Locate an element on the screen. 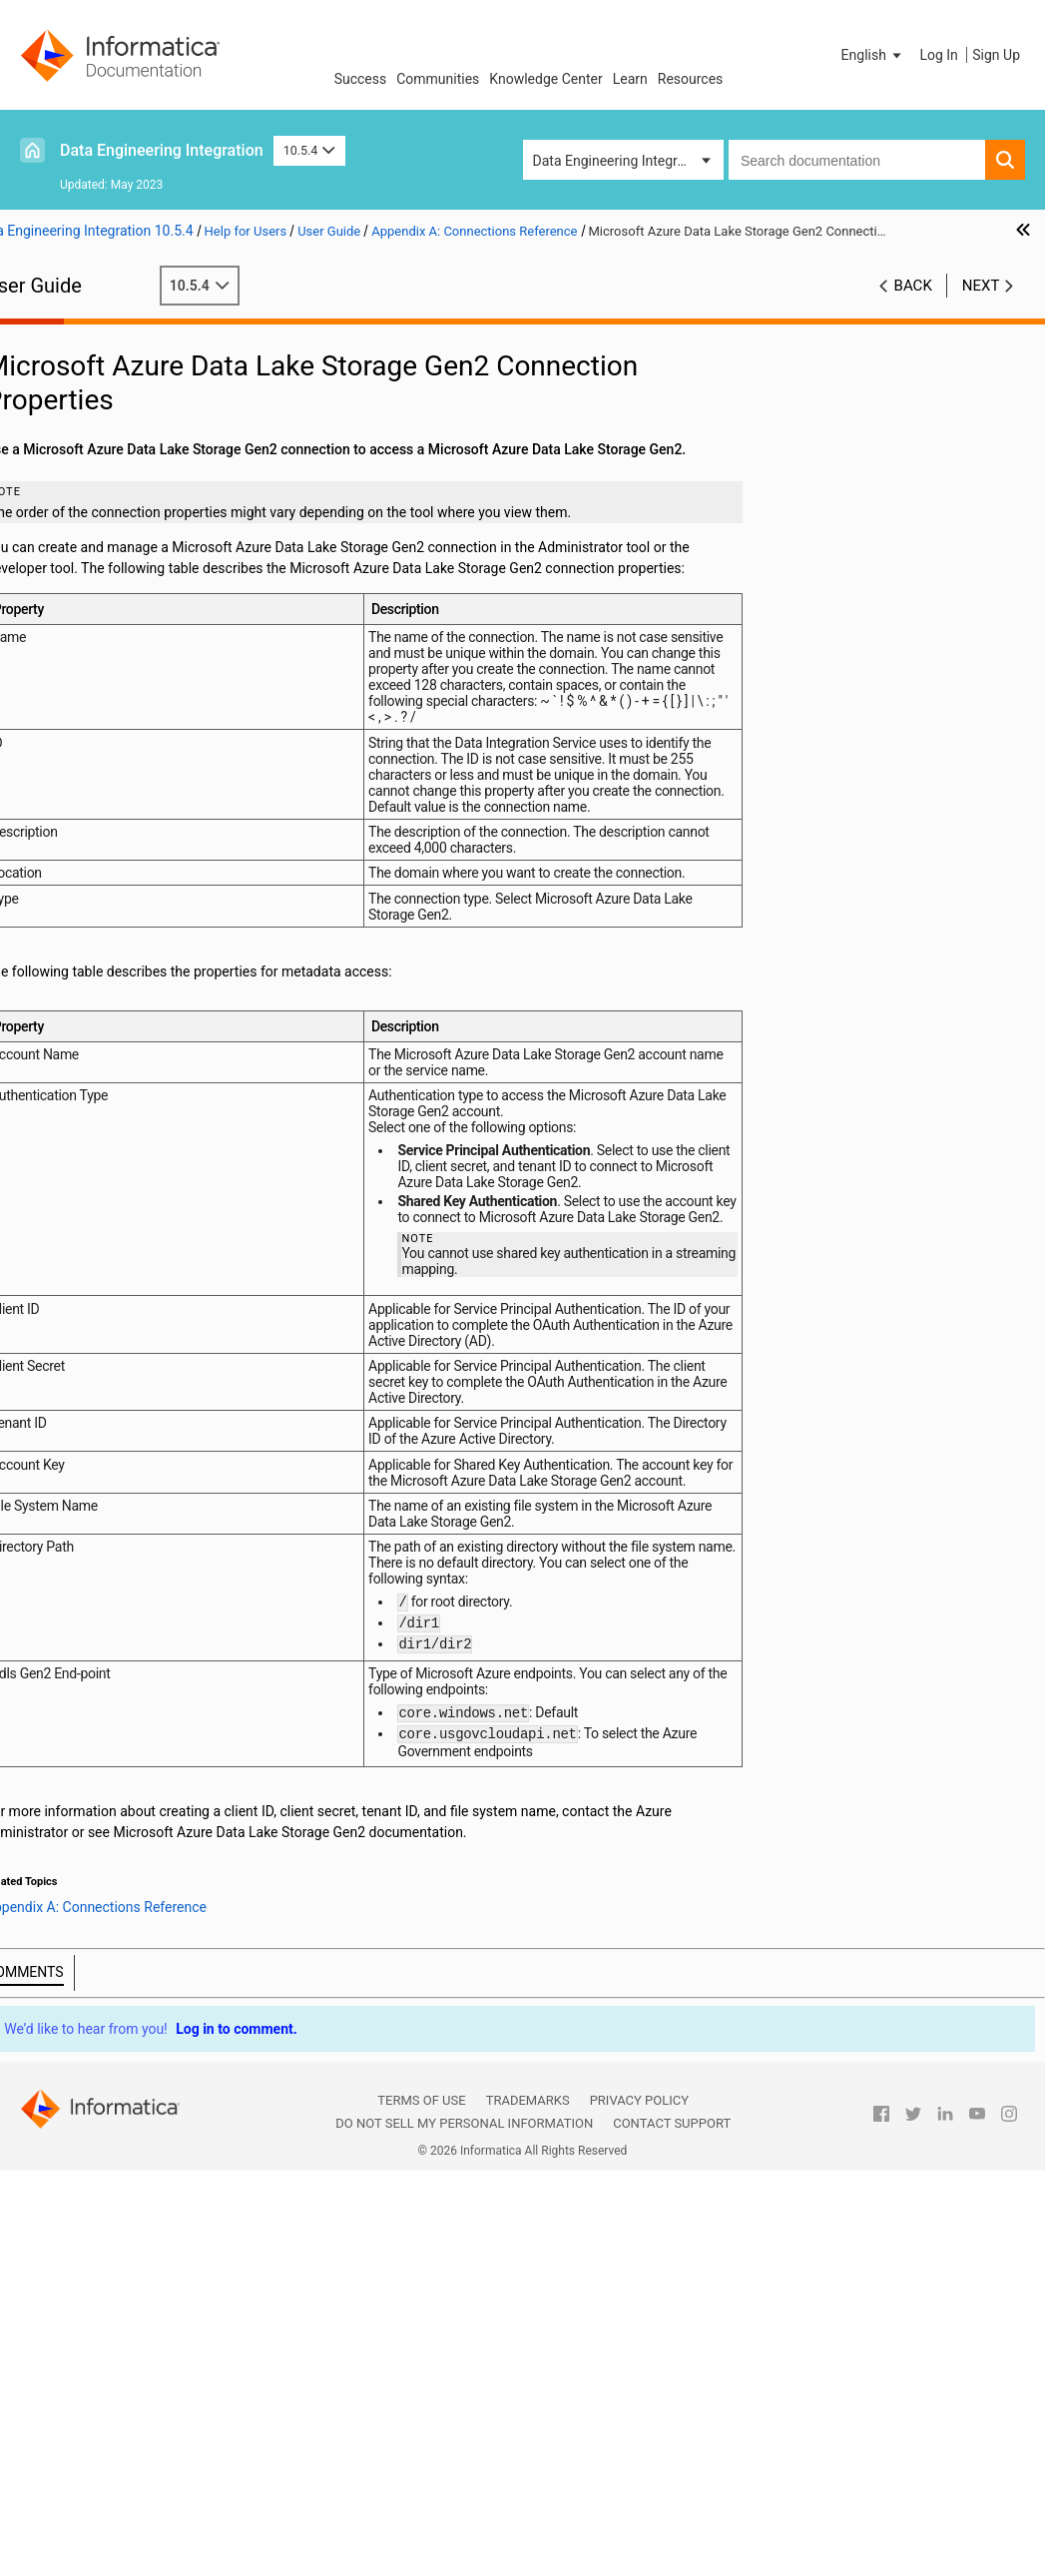  Creating a Connection to Access Sources or Targets is located at coordinates (161, 1384).